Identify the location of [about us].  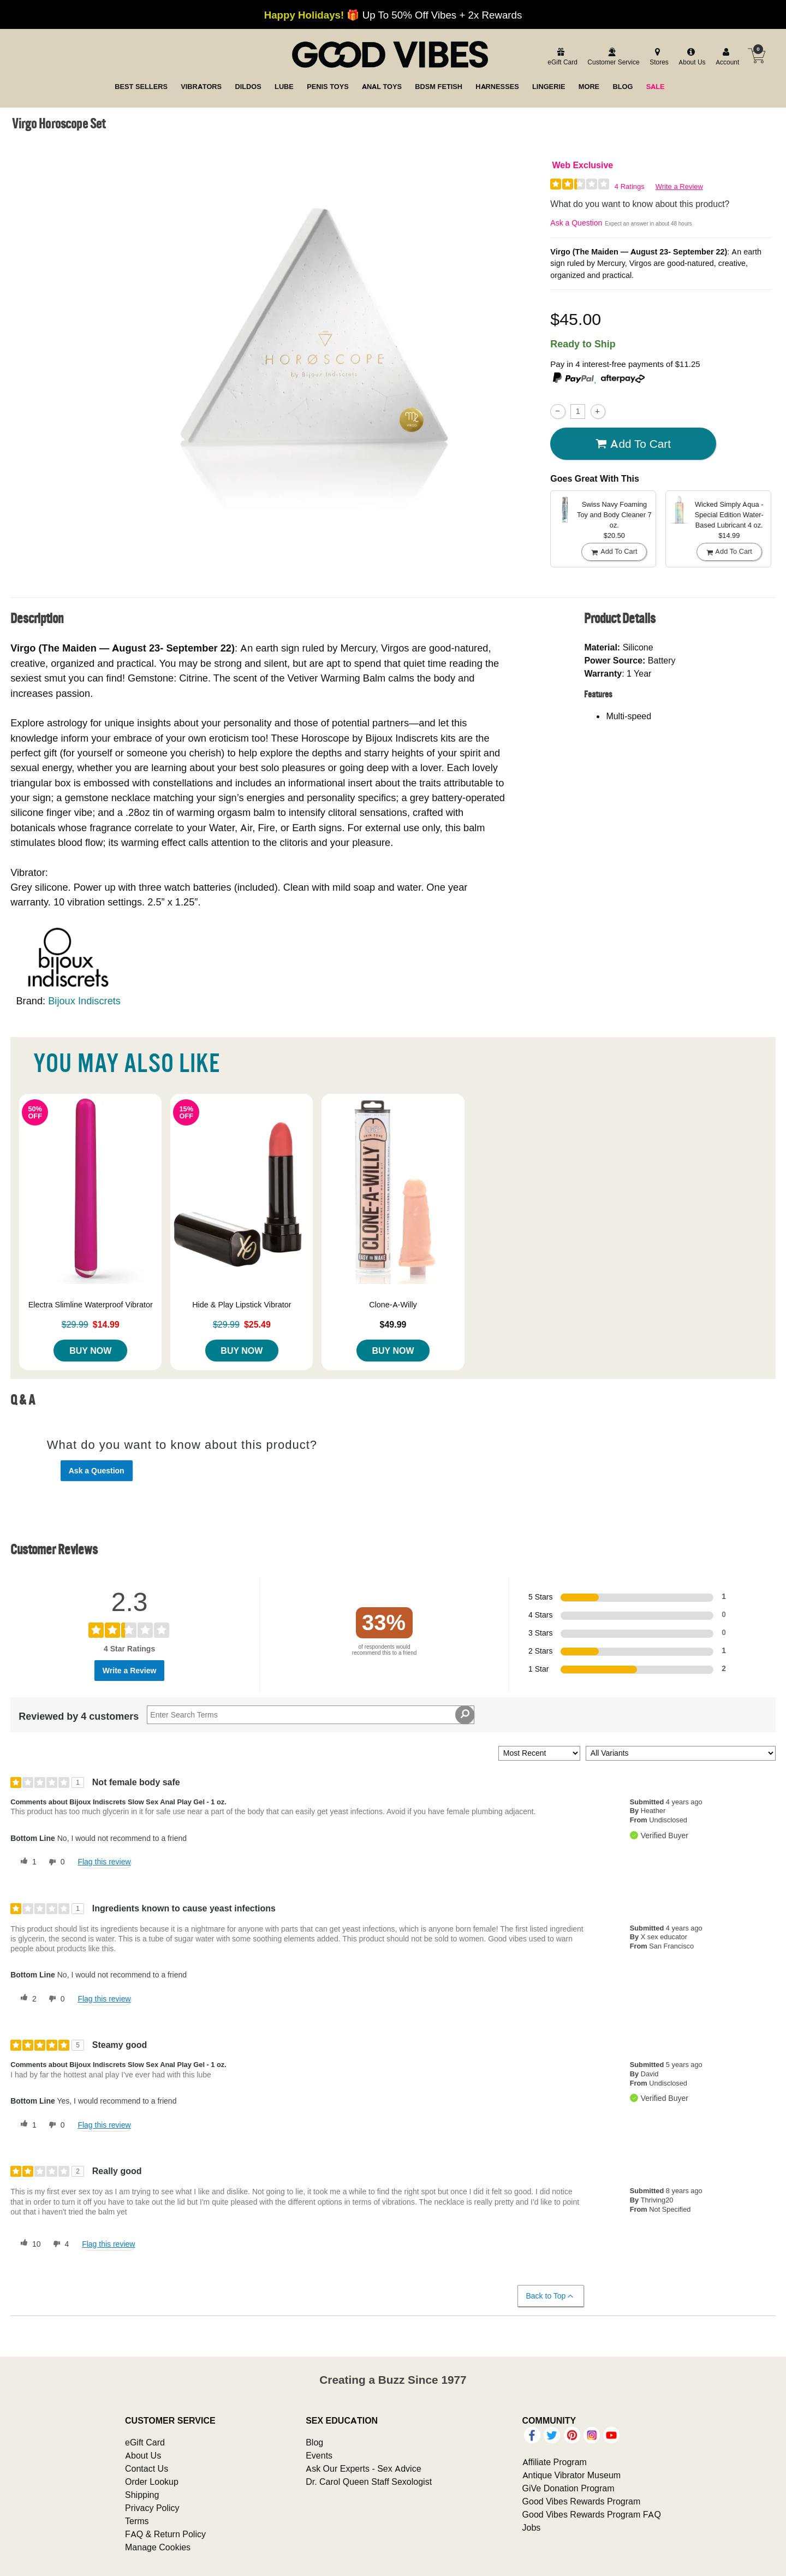
(690, 57).